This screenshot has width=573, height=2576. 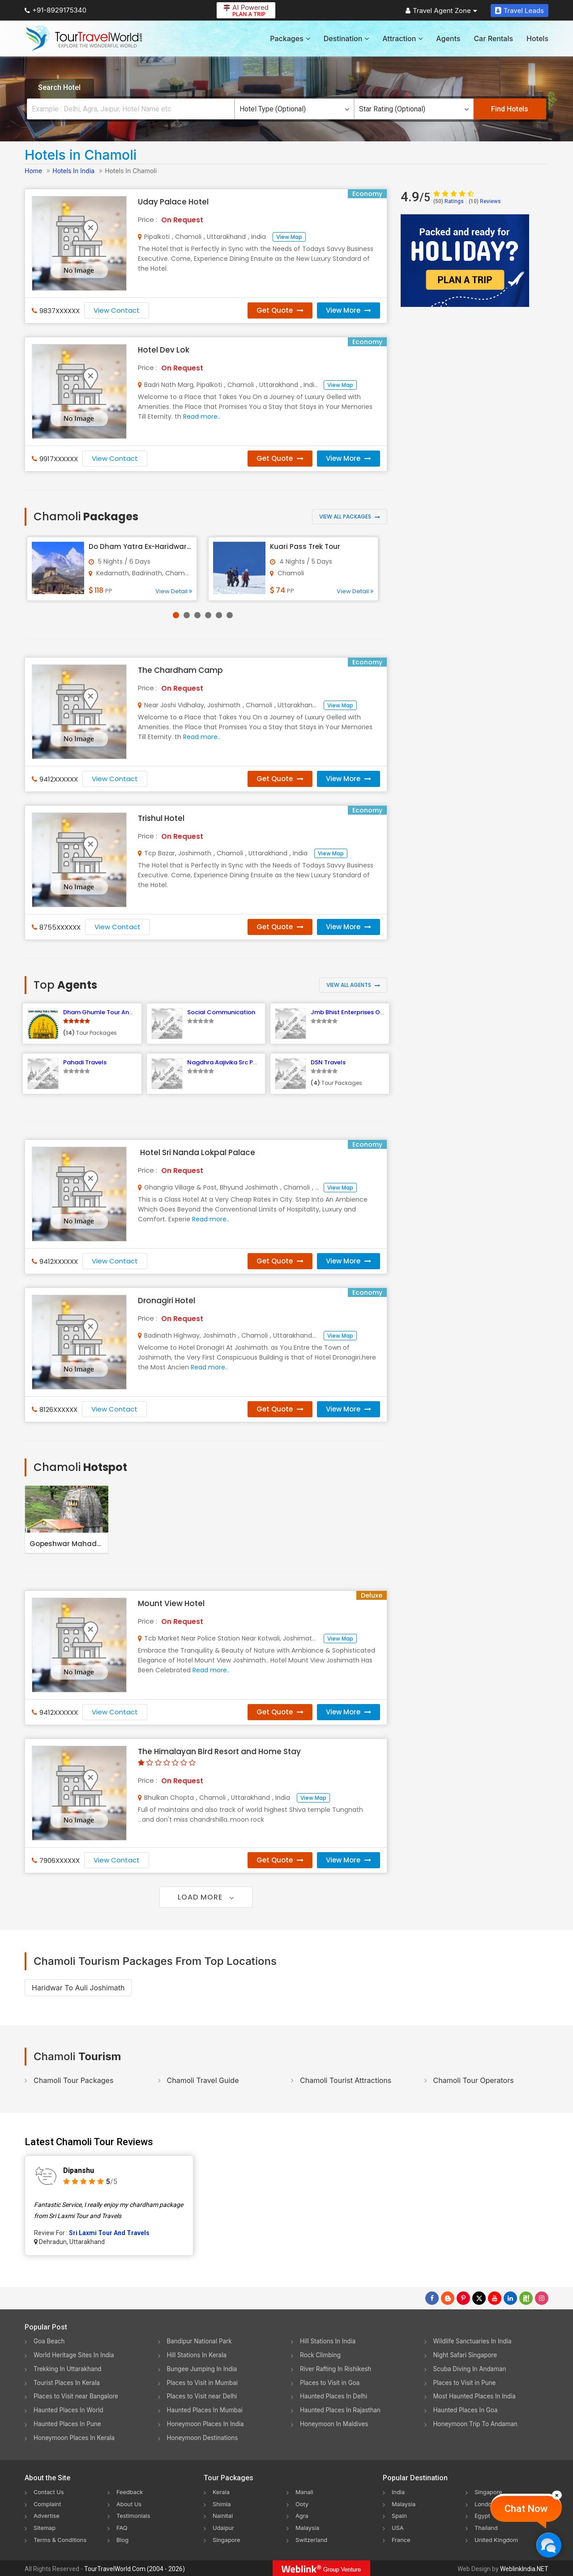 What do you see at coordinates (369, 1012) in the screenshot?
I see `Jmb Bhist Enterprises Optical and Tours` at bounding box center [369, 1012].